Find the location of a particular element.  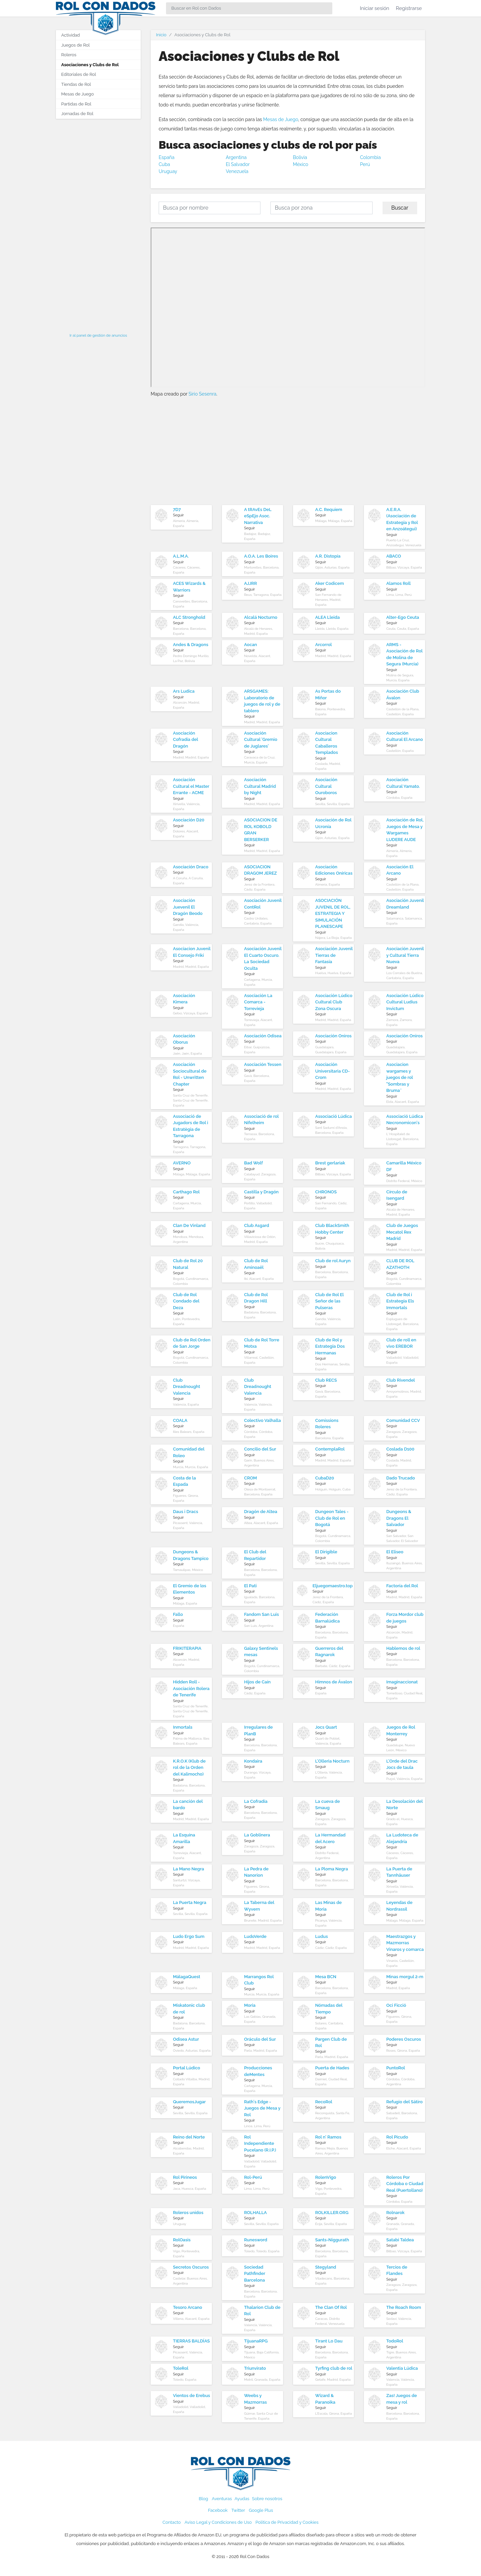

Dungeons & Dragons El Salvador is located at coordinates (398, 1518).